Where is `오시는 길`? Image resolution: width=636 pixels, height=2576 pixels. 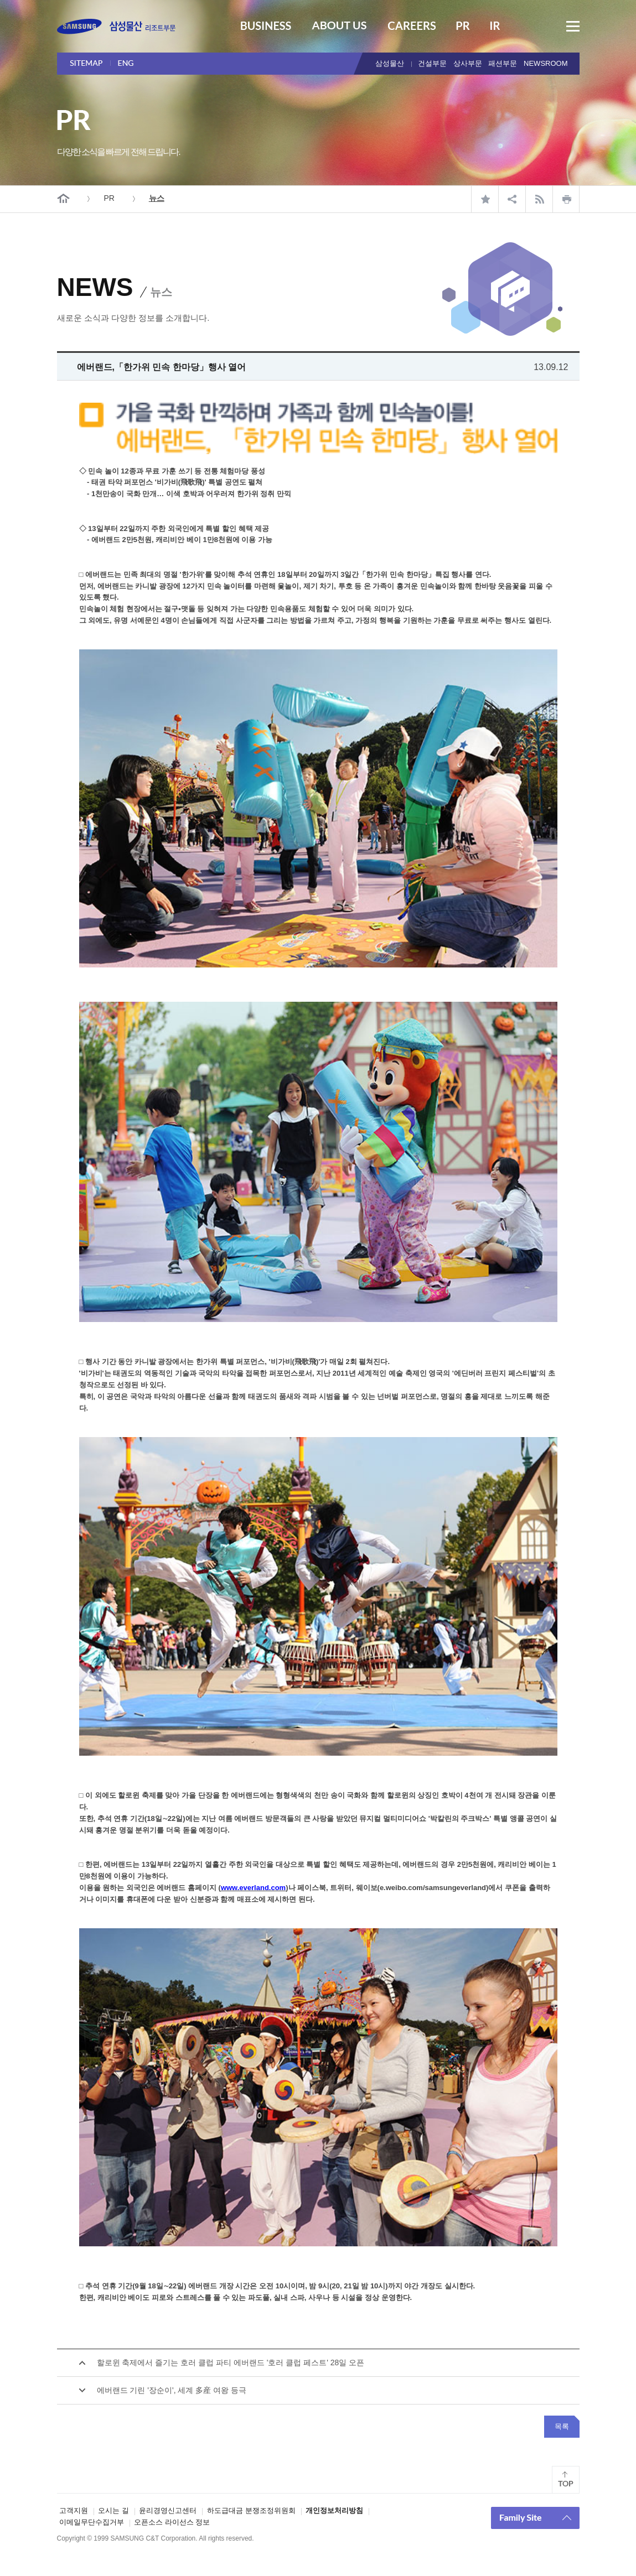
오시는 길 is located at coordinates (113, 2510).